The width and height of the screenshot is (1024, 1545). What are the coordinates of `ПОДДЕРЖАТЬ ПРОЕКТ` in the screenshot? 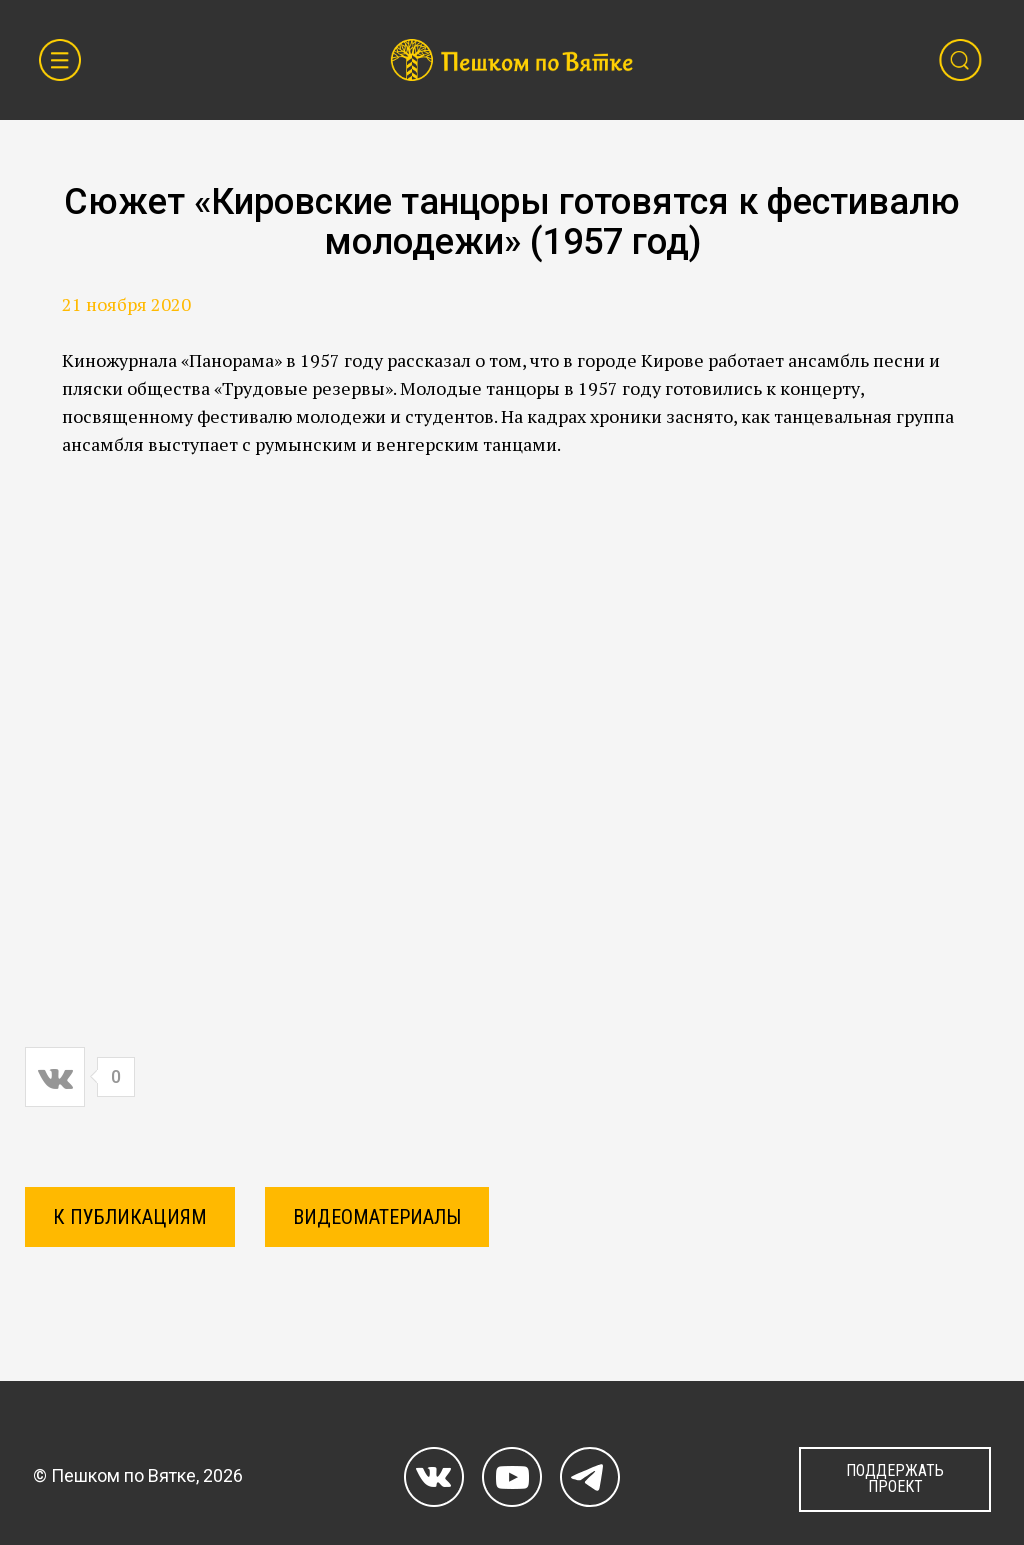 It's located at (895, 1478).